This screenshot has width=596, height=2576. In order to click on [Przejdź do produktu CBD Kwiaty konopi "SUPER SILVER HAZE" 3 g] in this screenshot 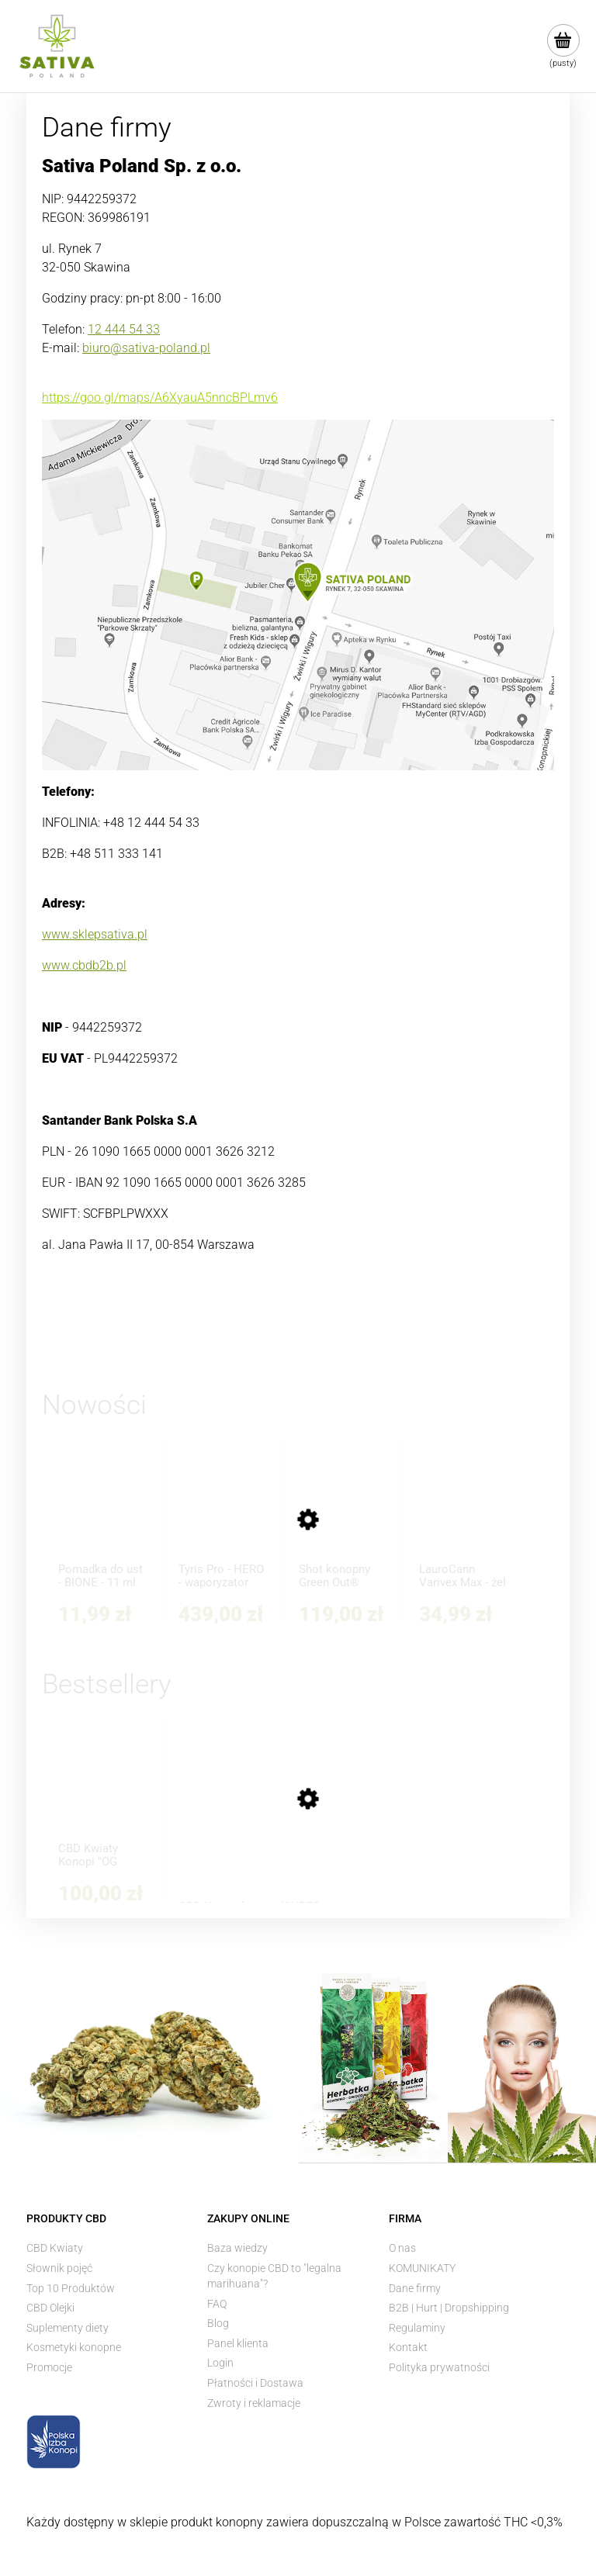, I will do `click(252, 1824)`.